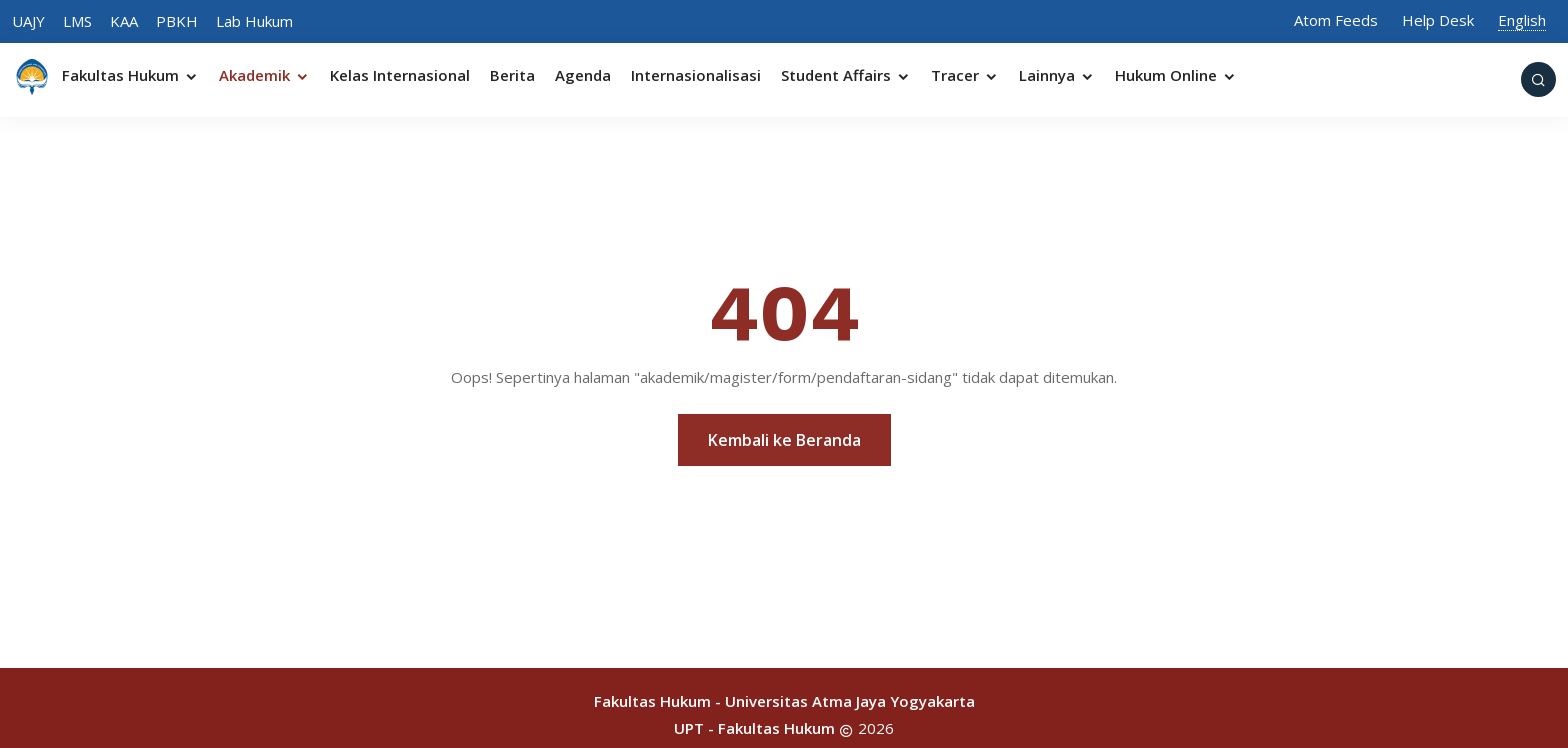  What do you see at coordinates (846, 75) in the screenshot?
I see `Student Affairs` at bounding box center [846, 75].